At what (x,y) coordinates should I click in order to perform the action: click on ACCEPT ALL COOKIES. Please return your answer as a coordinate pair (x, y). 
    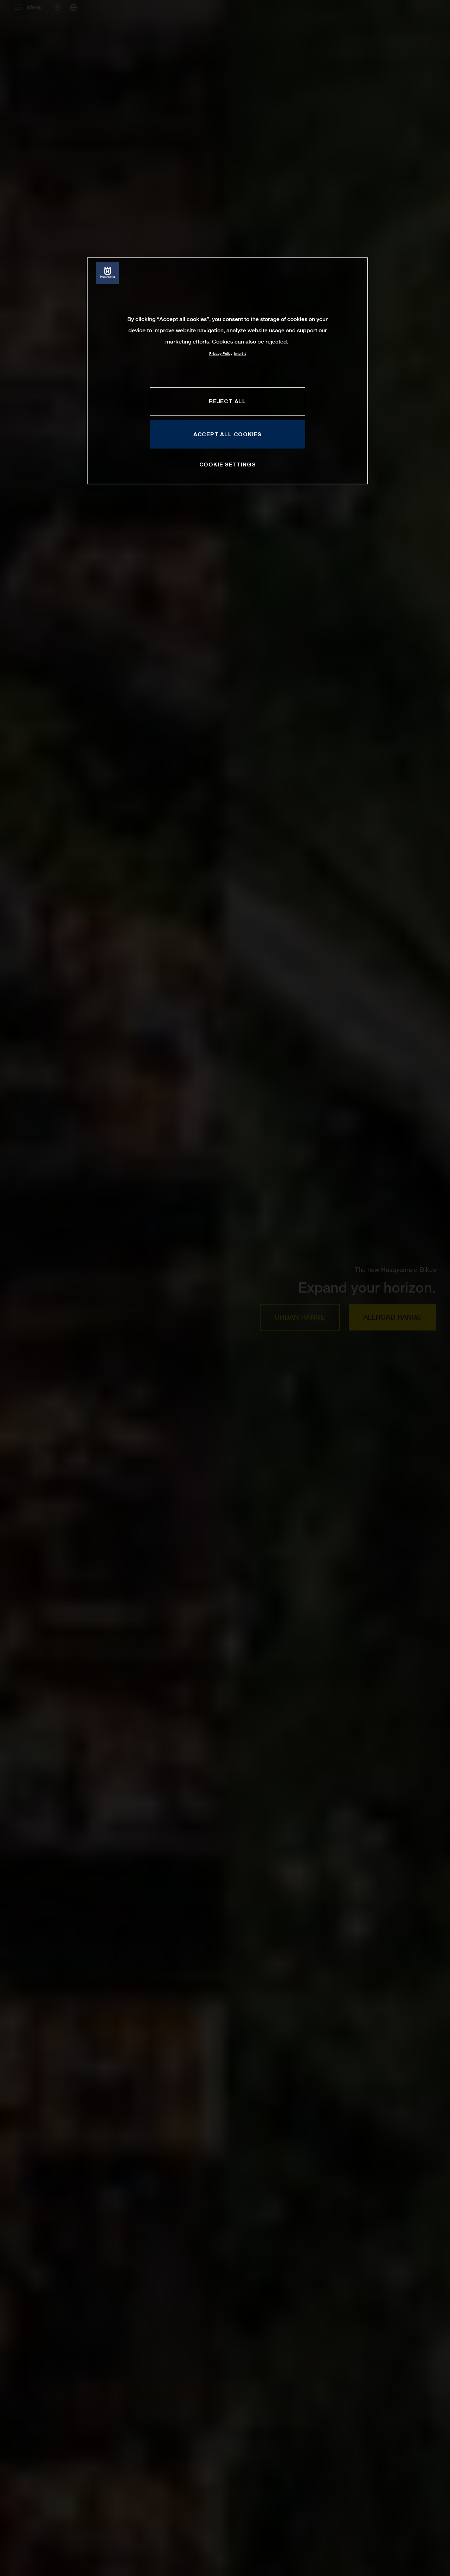
    Looking at the image, I should click on (227, 434).